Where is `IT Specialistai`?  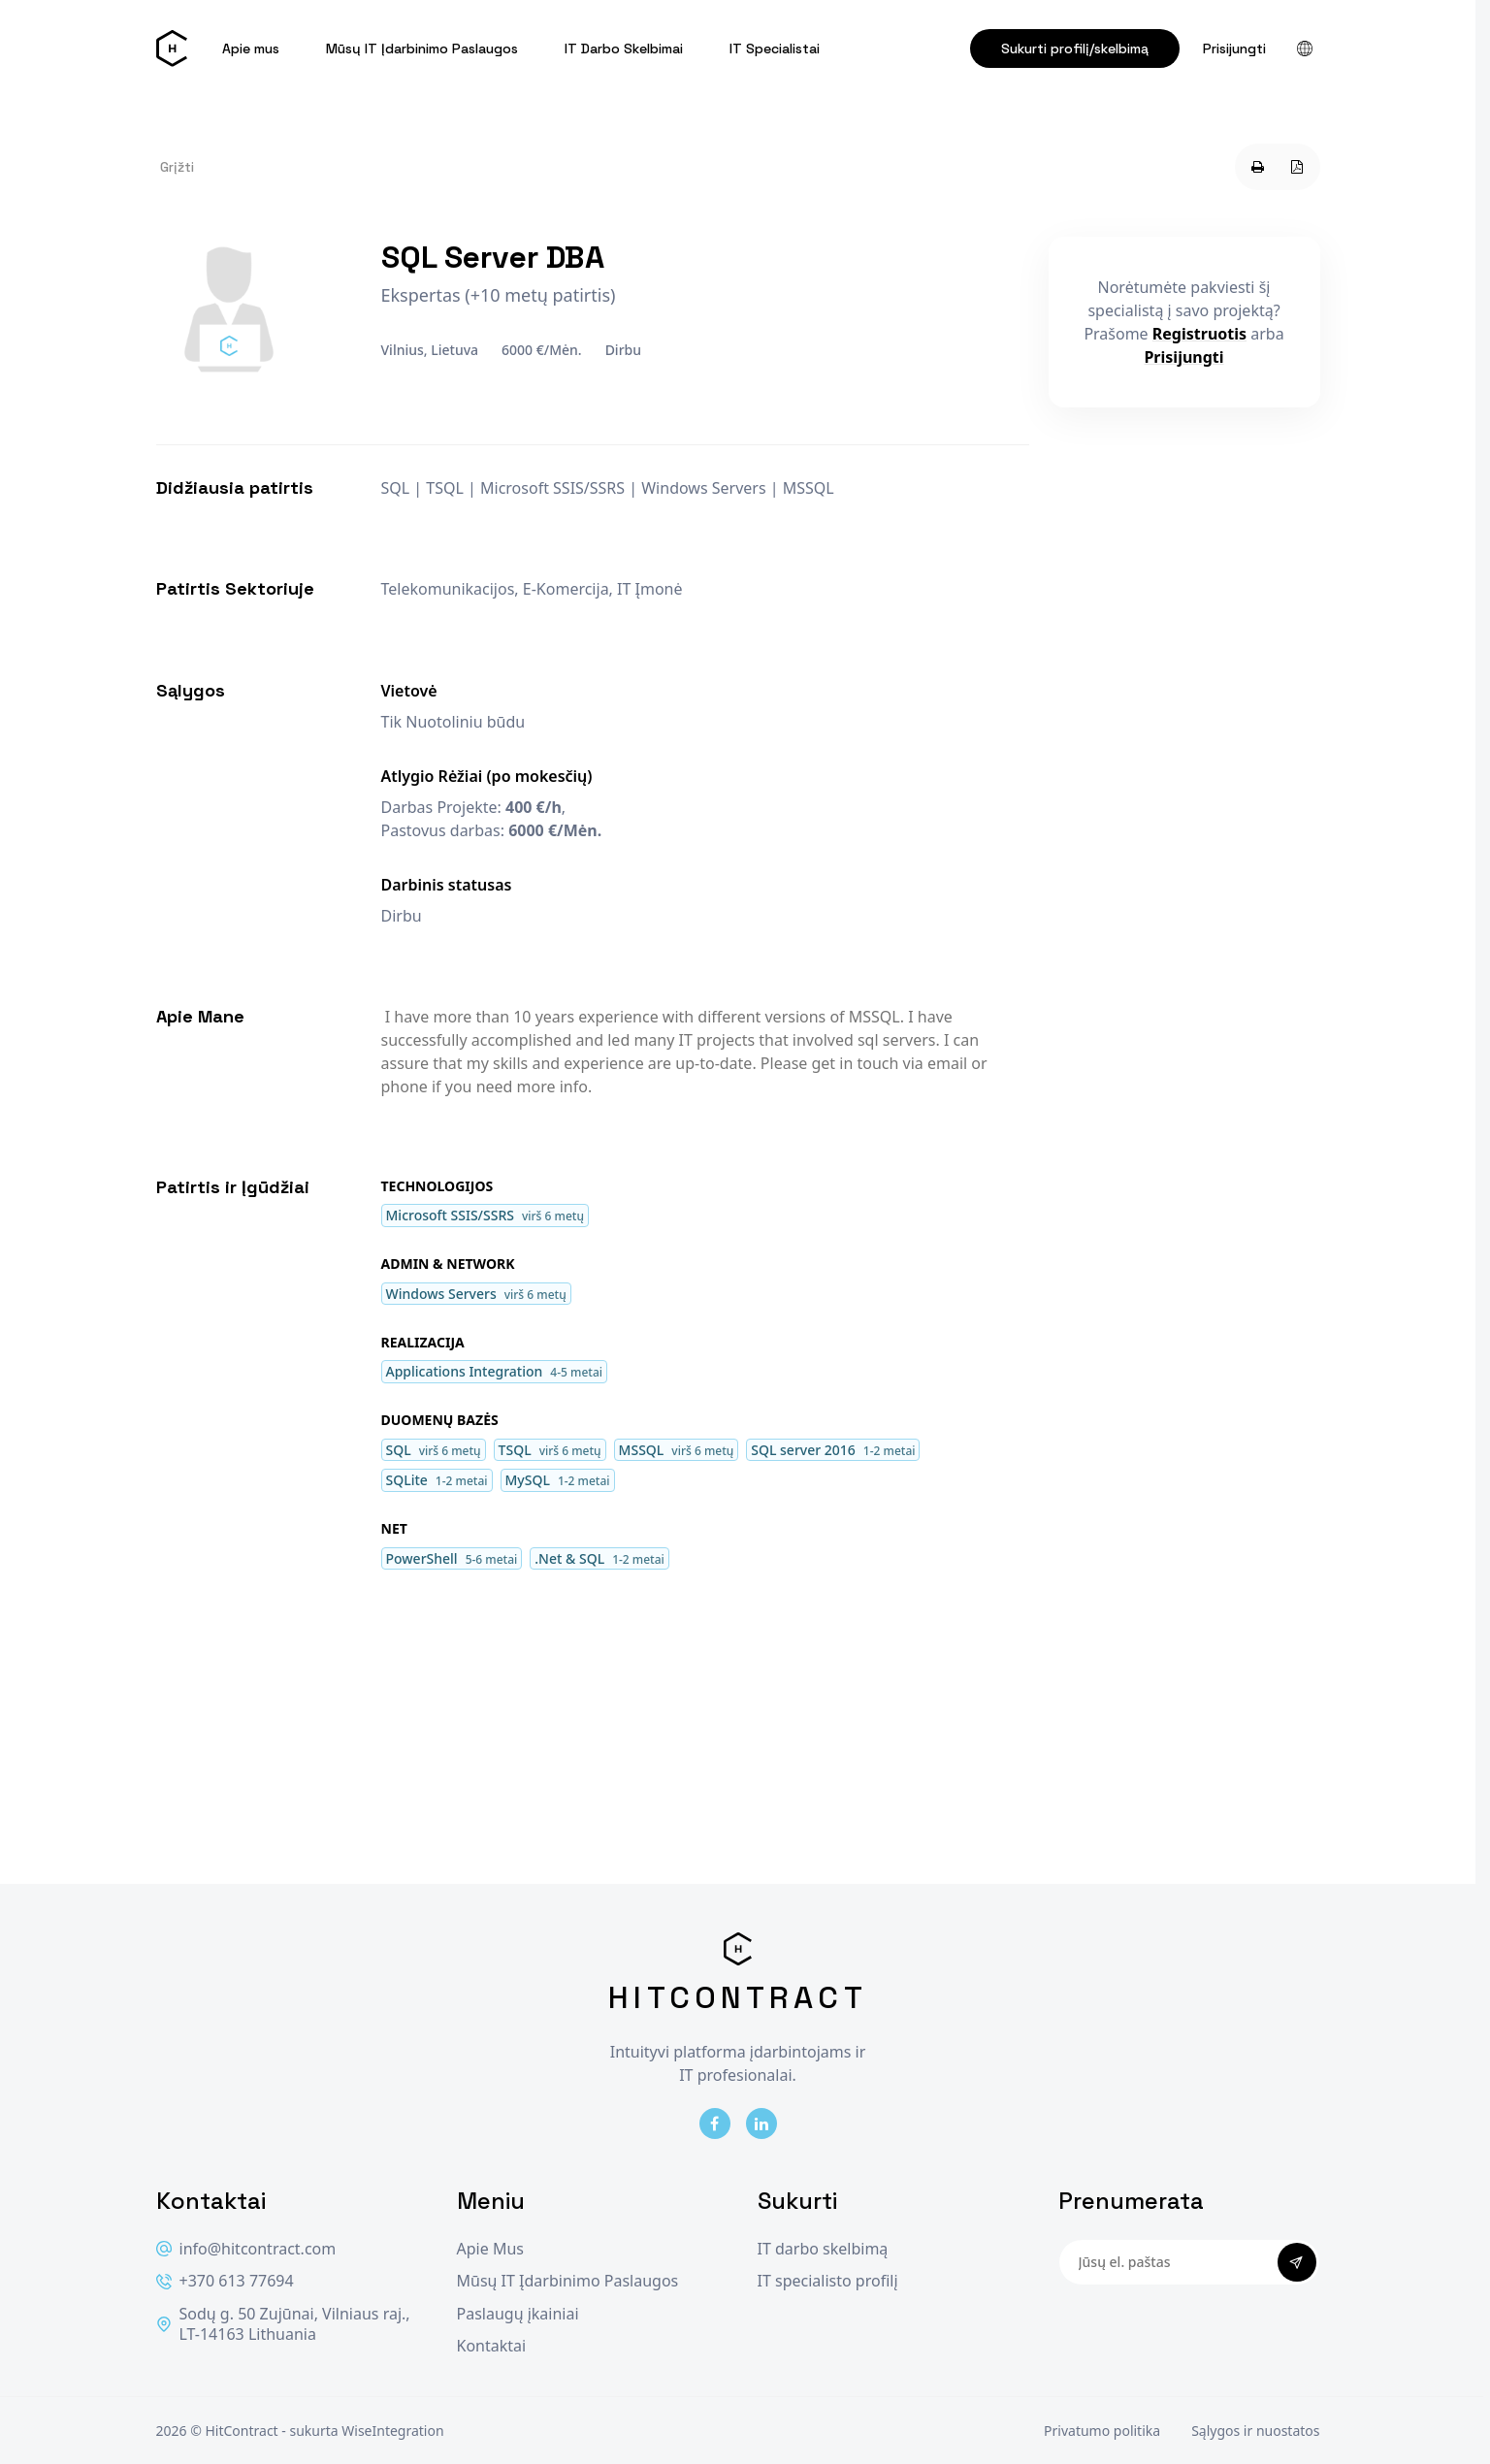
IT Specialistai is located at coordinates (774, 48).